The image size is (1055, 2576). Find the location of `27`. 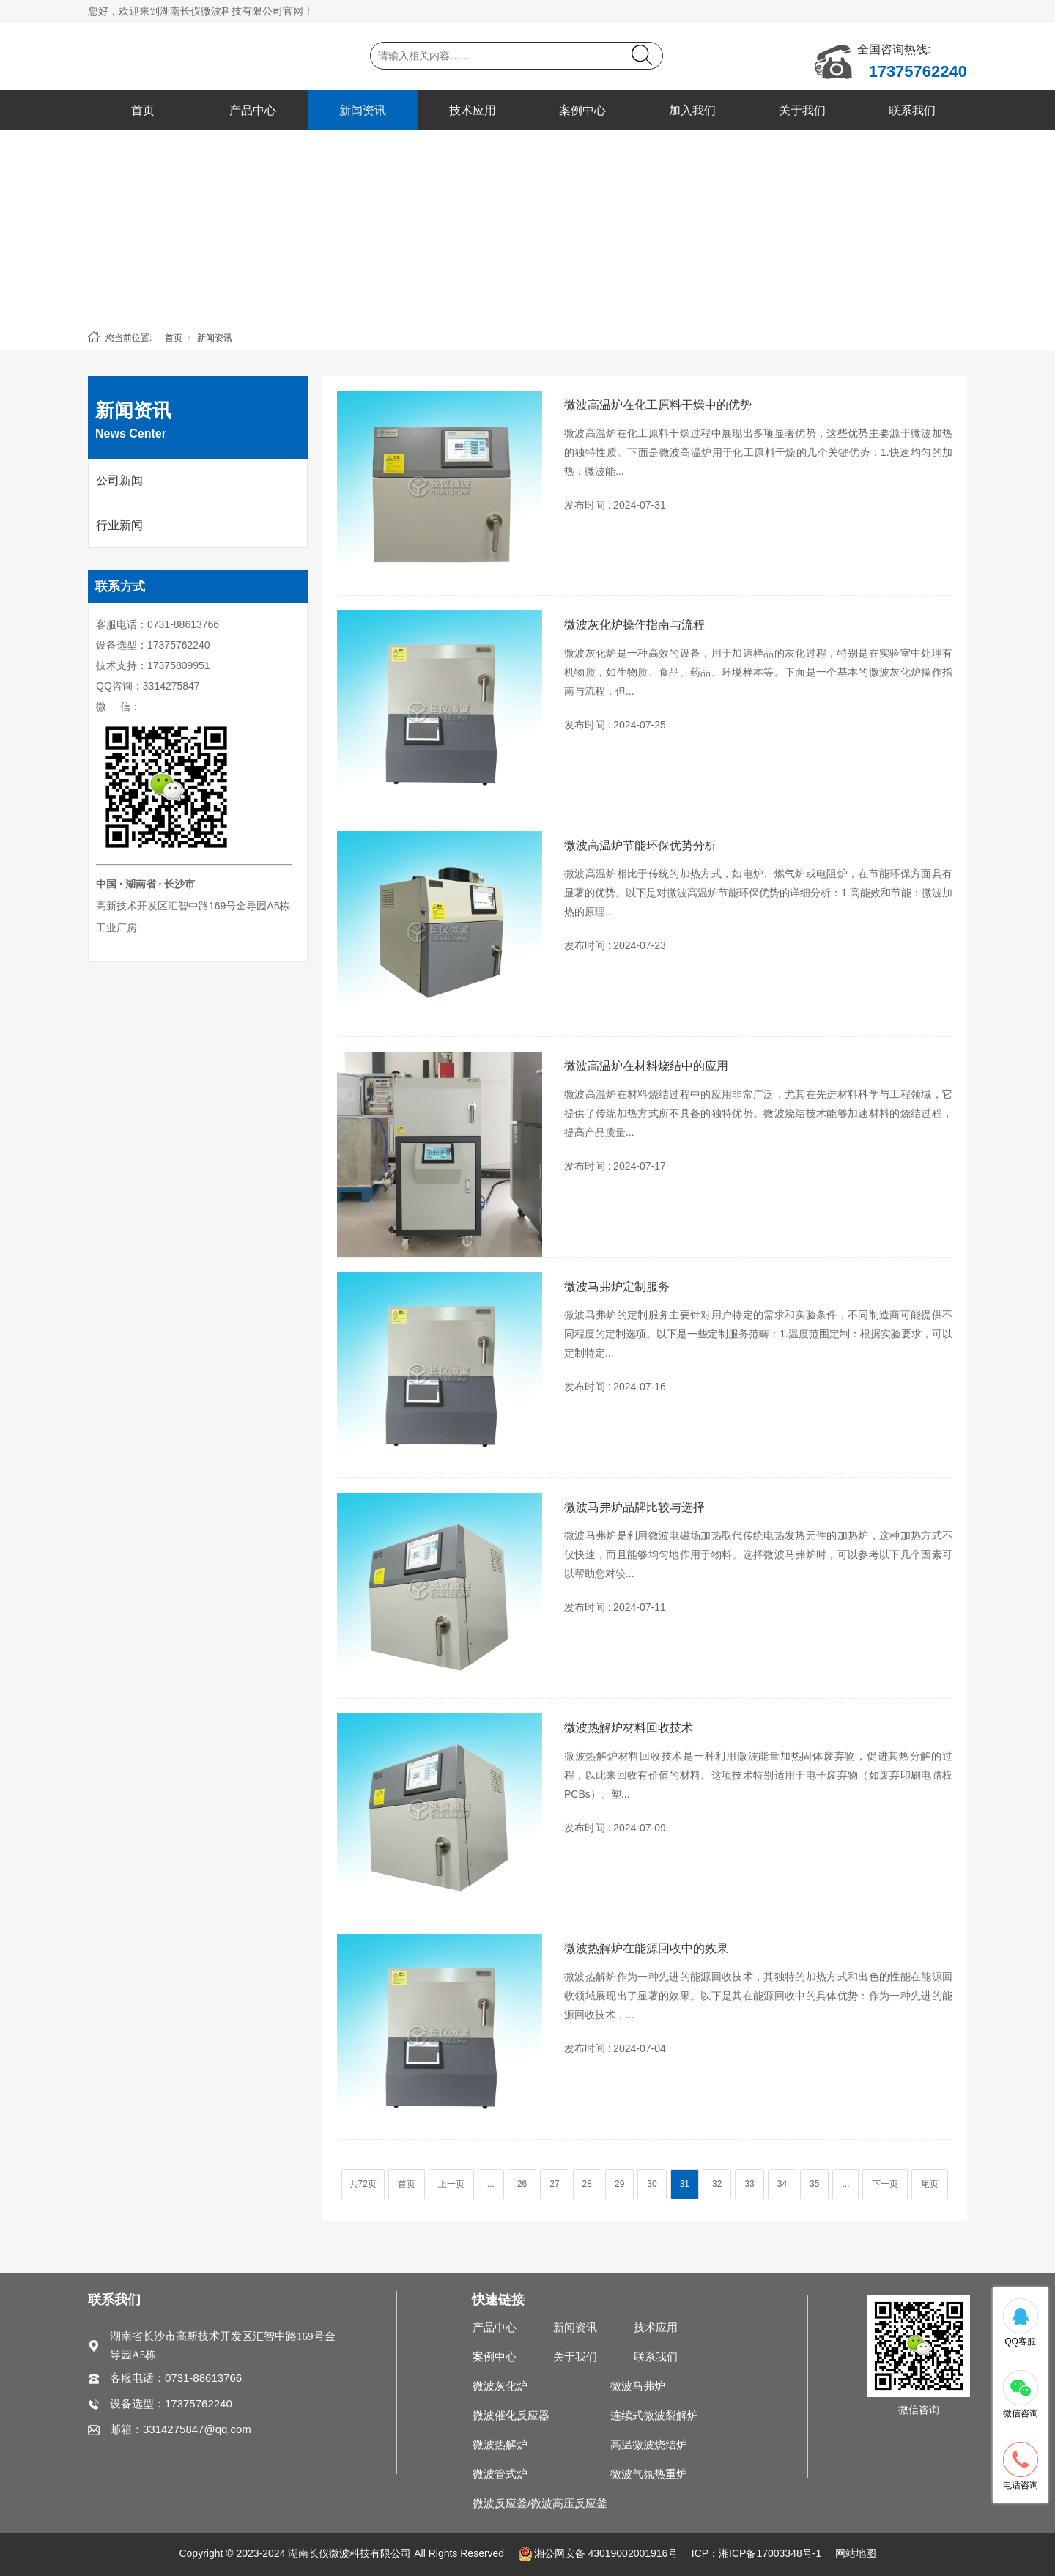

27 is located at coordinates (554, 2184).